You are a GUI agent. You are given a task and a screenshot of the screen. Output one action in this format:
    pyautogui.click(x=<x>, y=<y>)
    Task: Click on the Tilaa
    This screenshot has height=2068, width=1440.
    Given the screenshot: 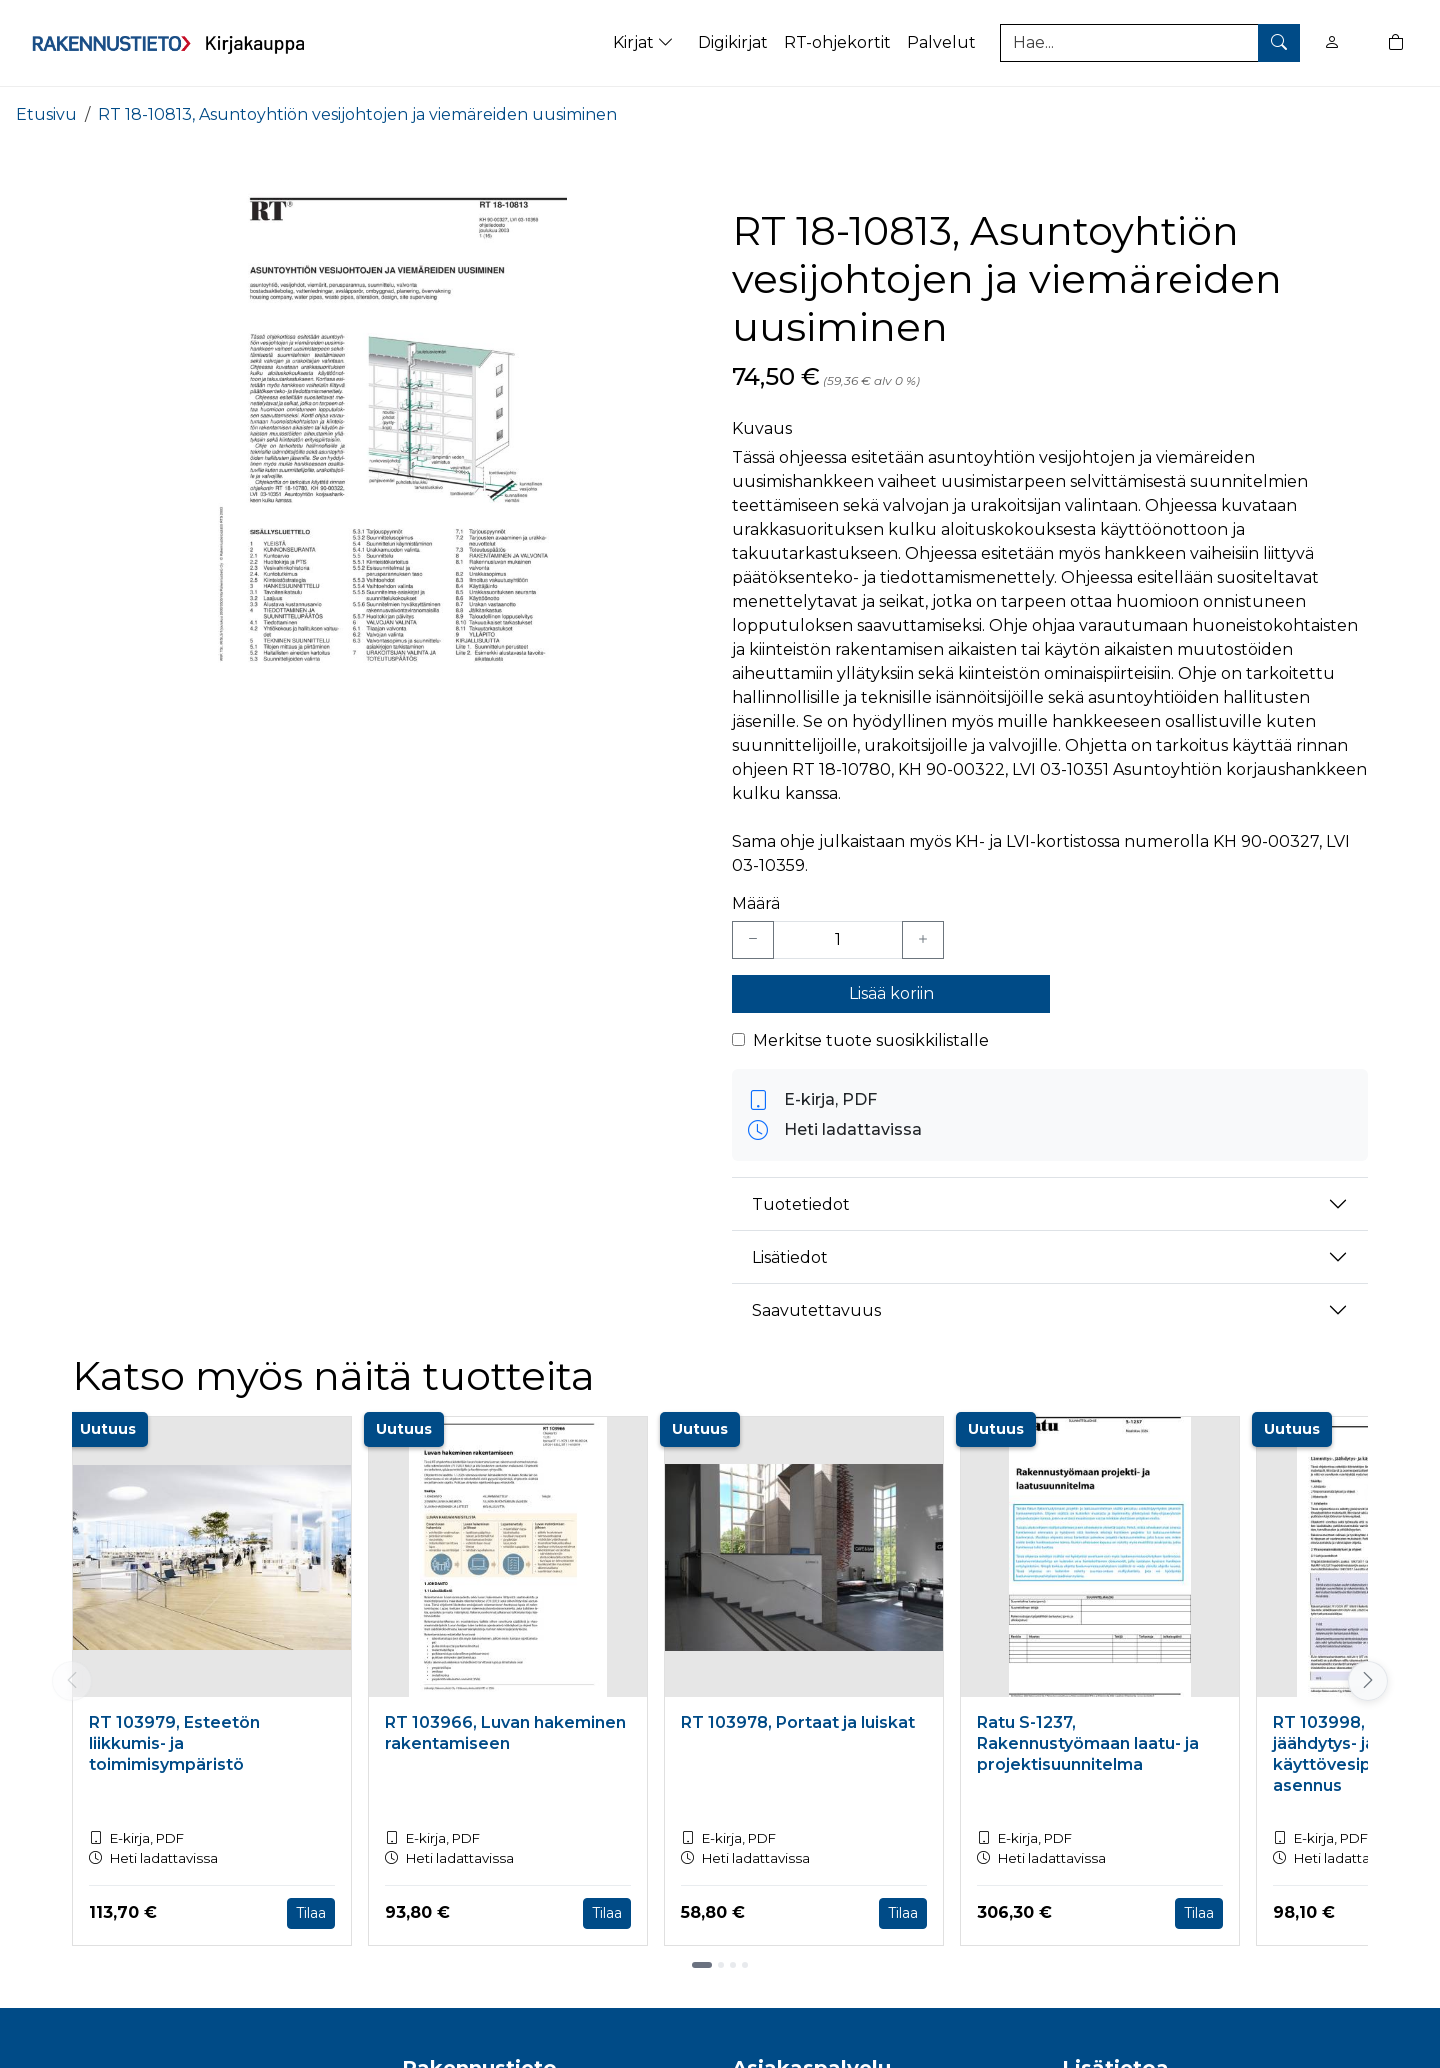 What is the action you would take?
    pyautogui.click(x=311, y=1913)
    